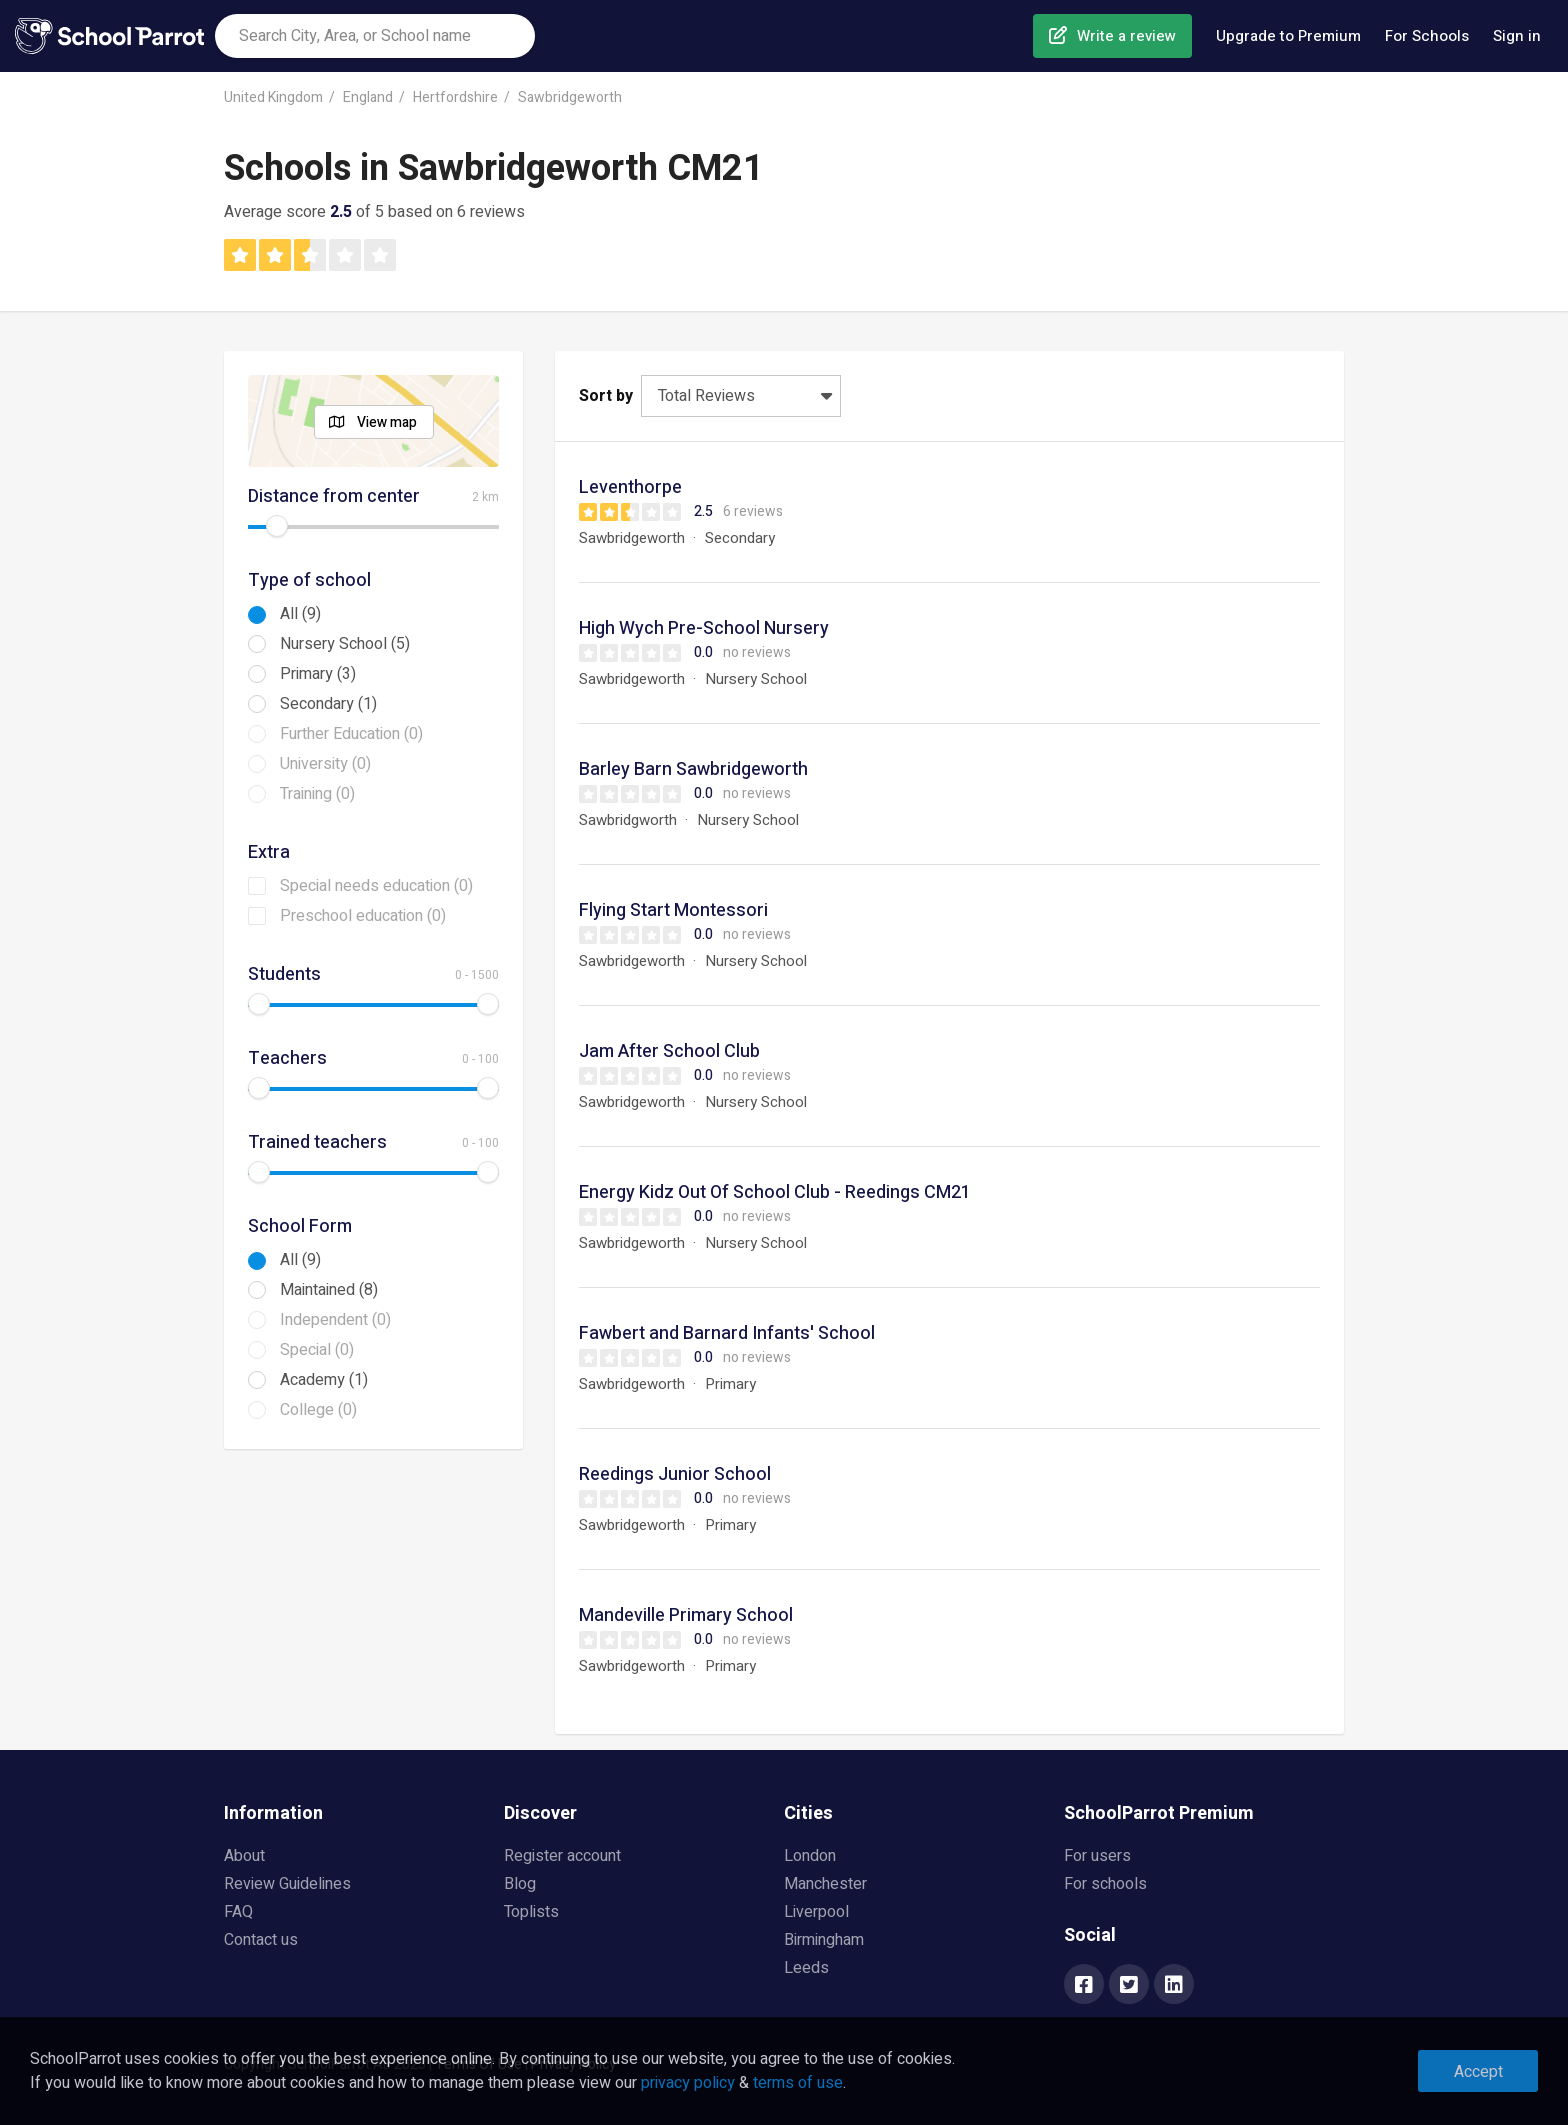 This screenshot has width=1568, height=2125. Describe the element at coordinates (806, 1968) in the screenshot. I see `Leeds` at that location.